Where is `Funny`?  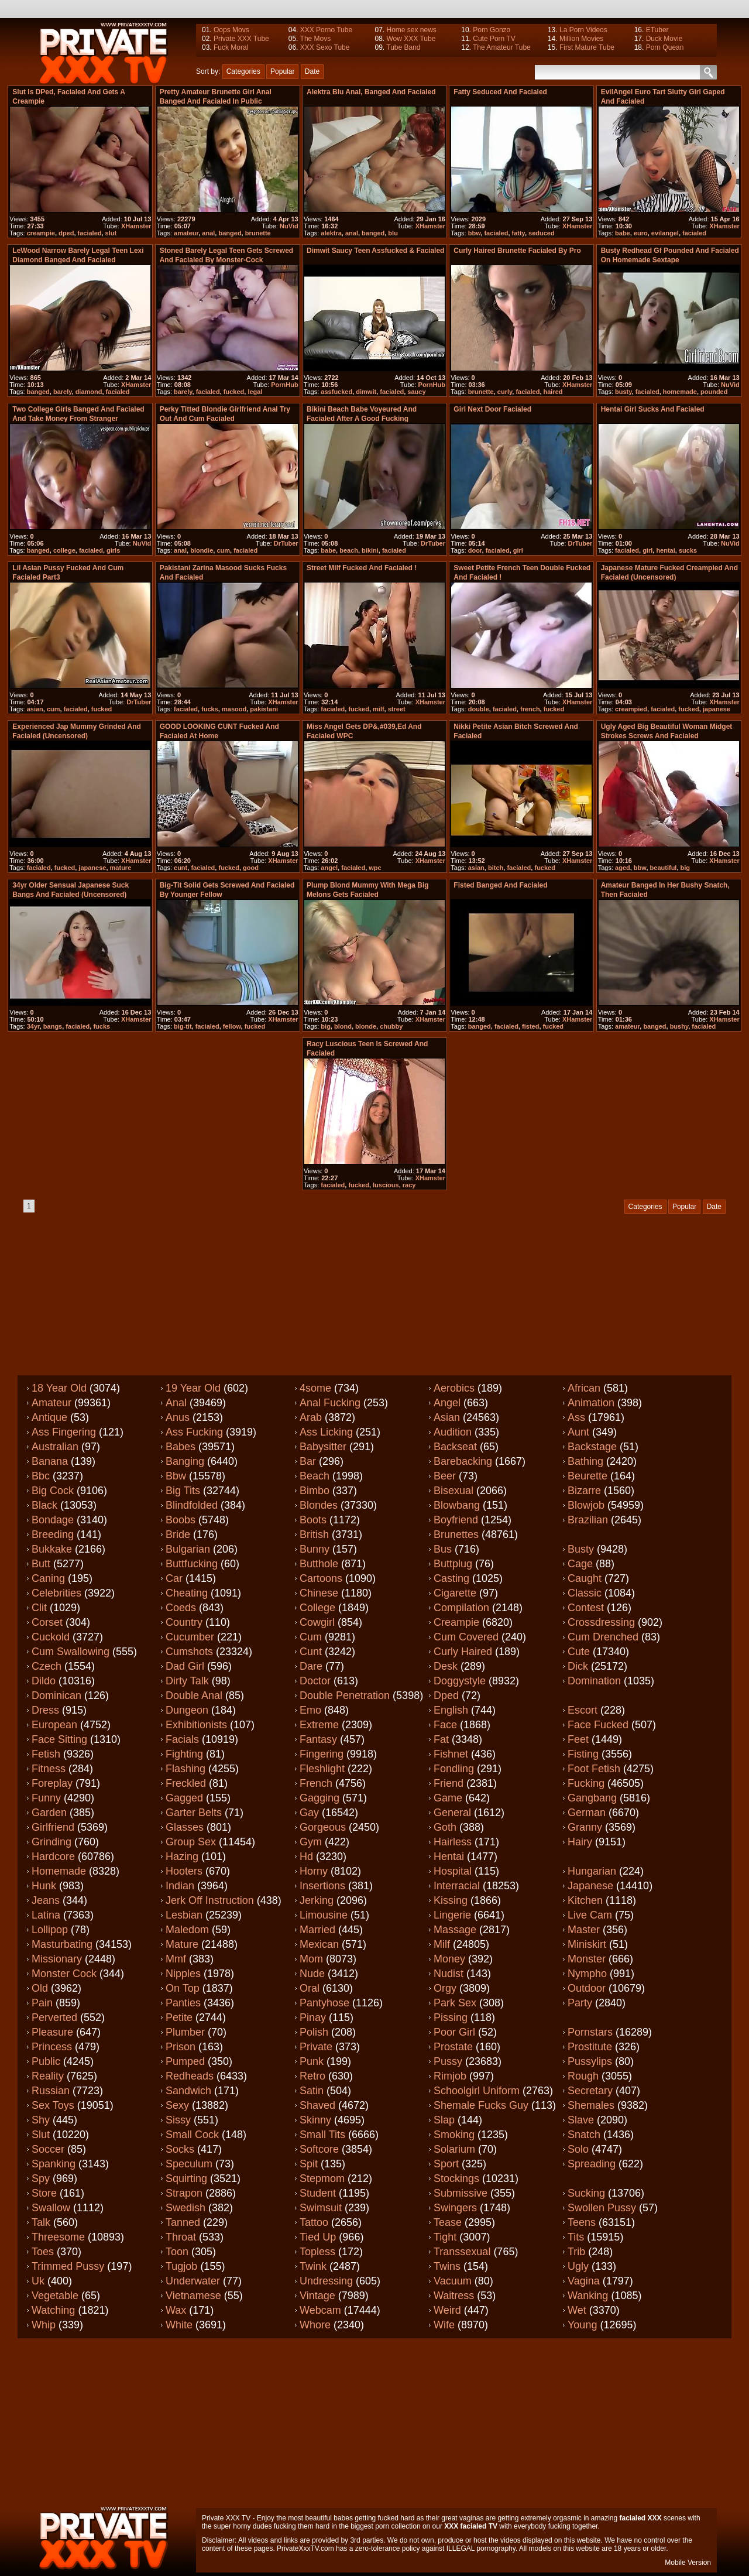 Funny is located at coordinates (46, 1798).